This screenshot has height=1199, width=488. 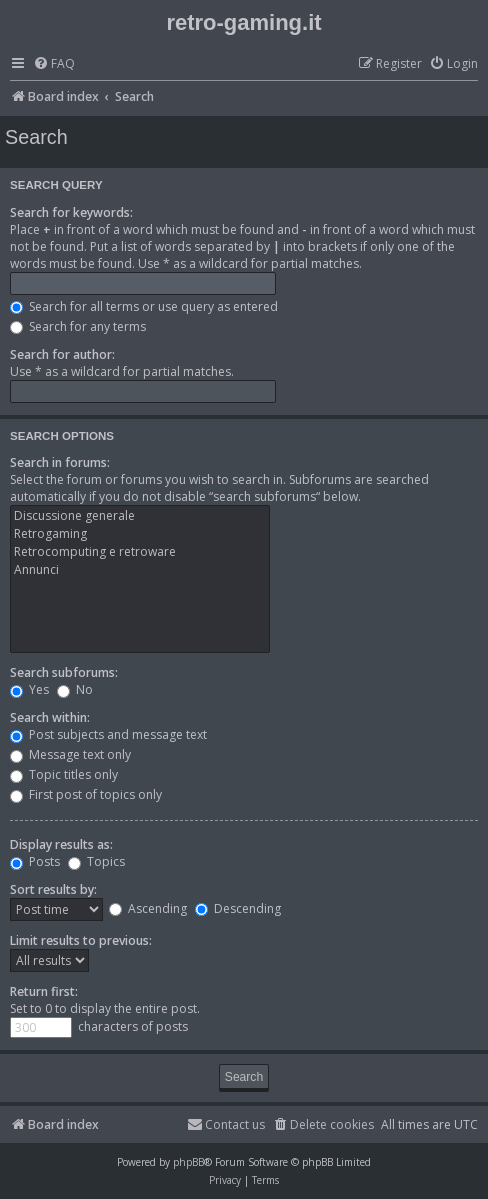 I want to click on Retrogaming, so click(x=140, y=534).